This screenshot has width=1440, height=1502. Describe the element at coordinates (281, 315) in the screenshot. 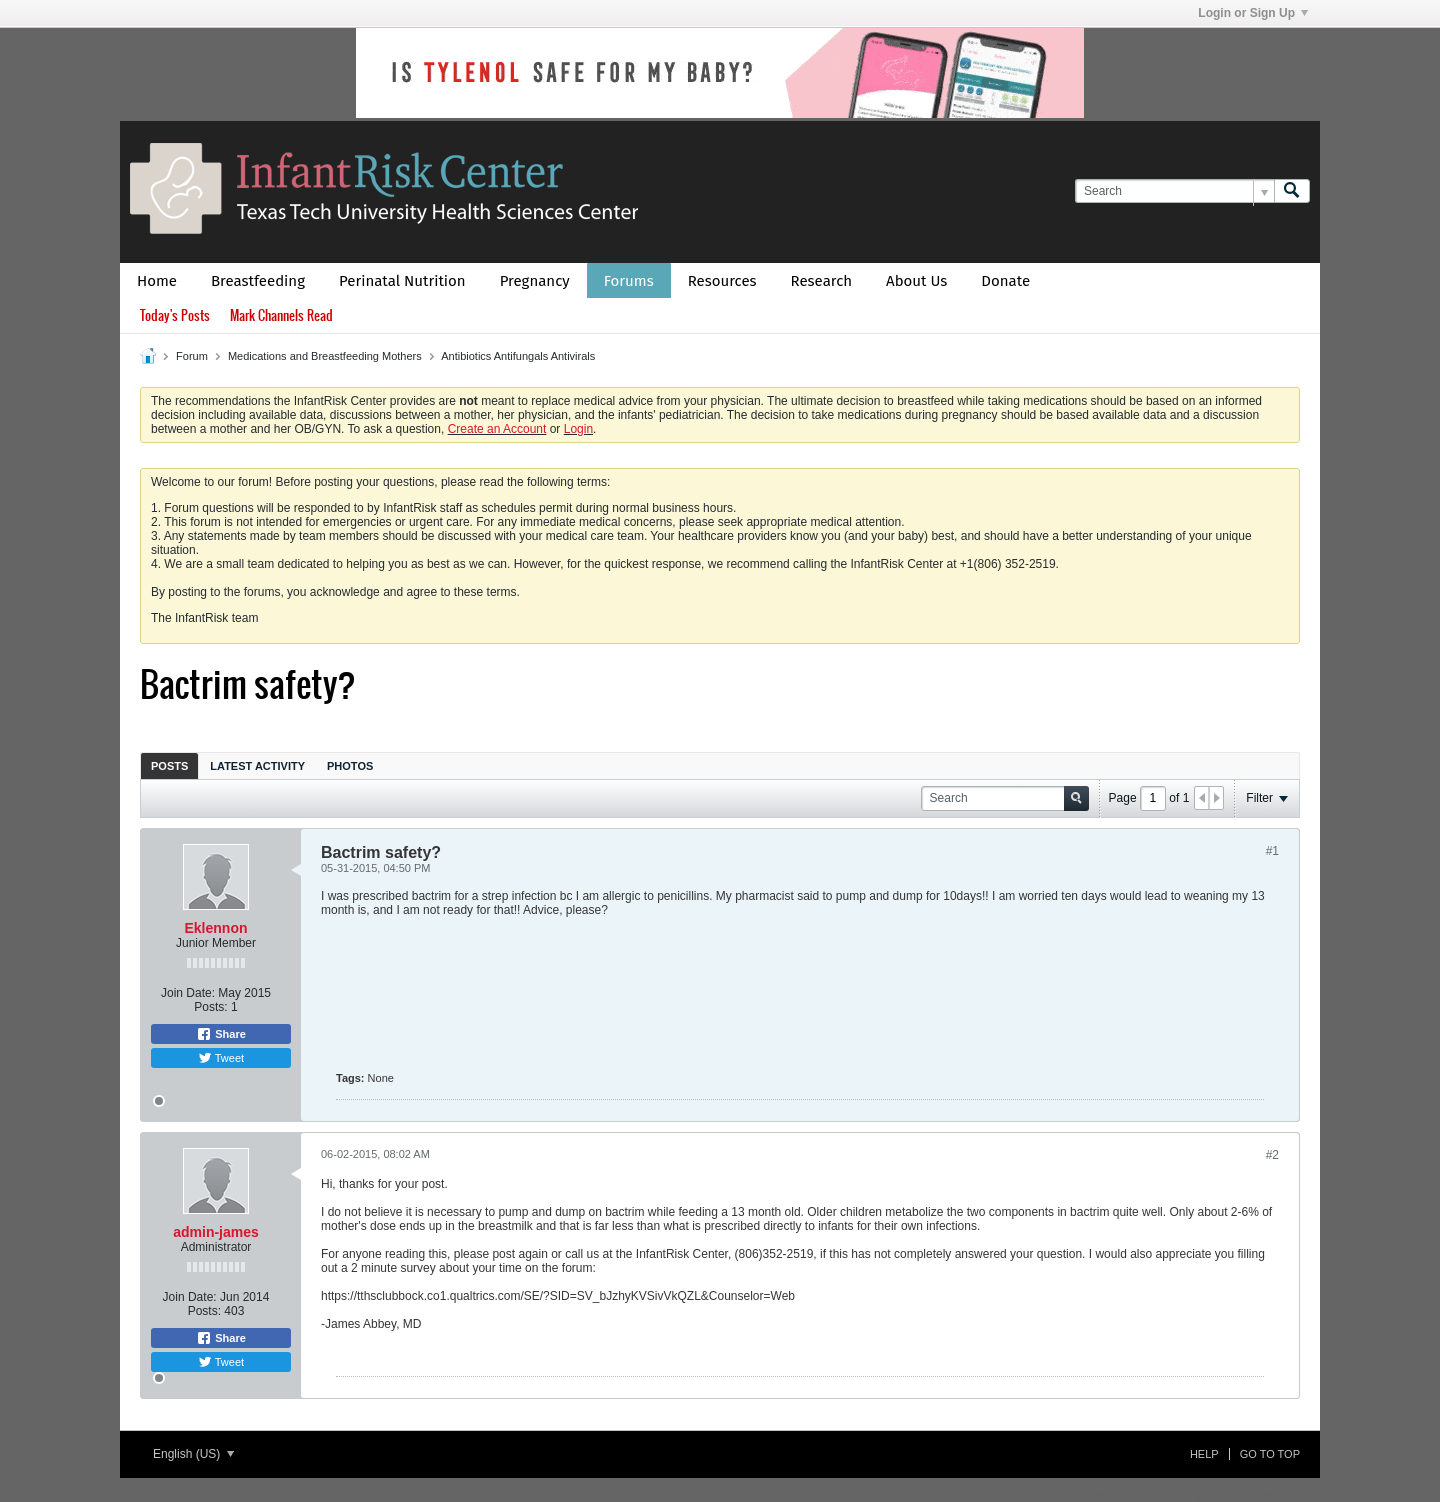

I see `Mark Channels Read` at that location.